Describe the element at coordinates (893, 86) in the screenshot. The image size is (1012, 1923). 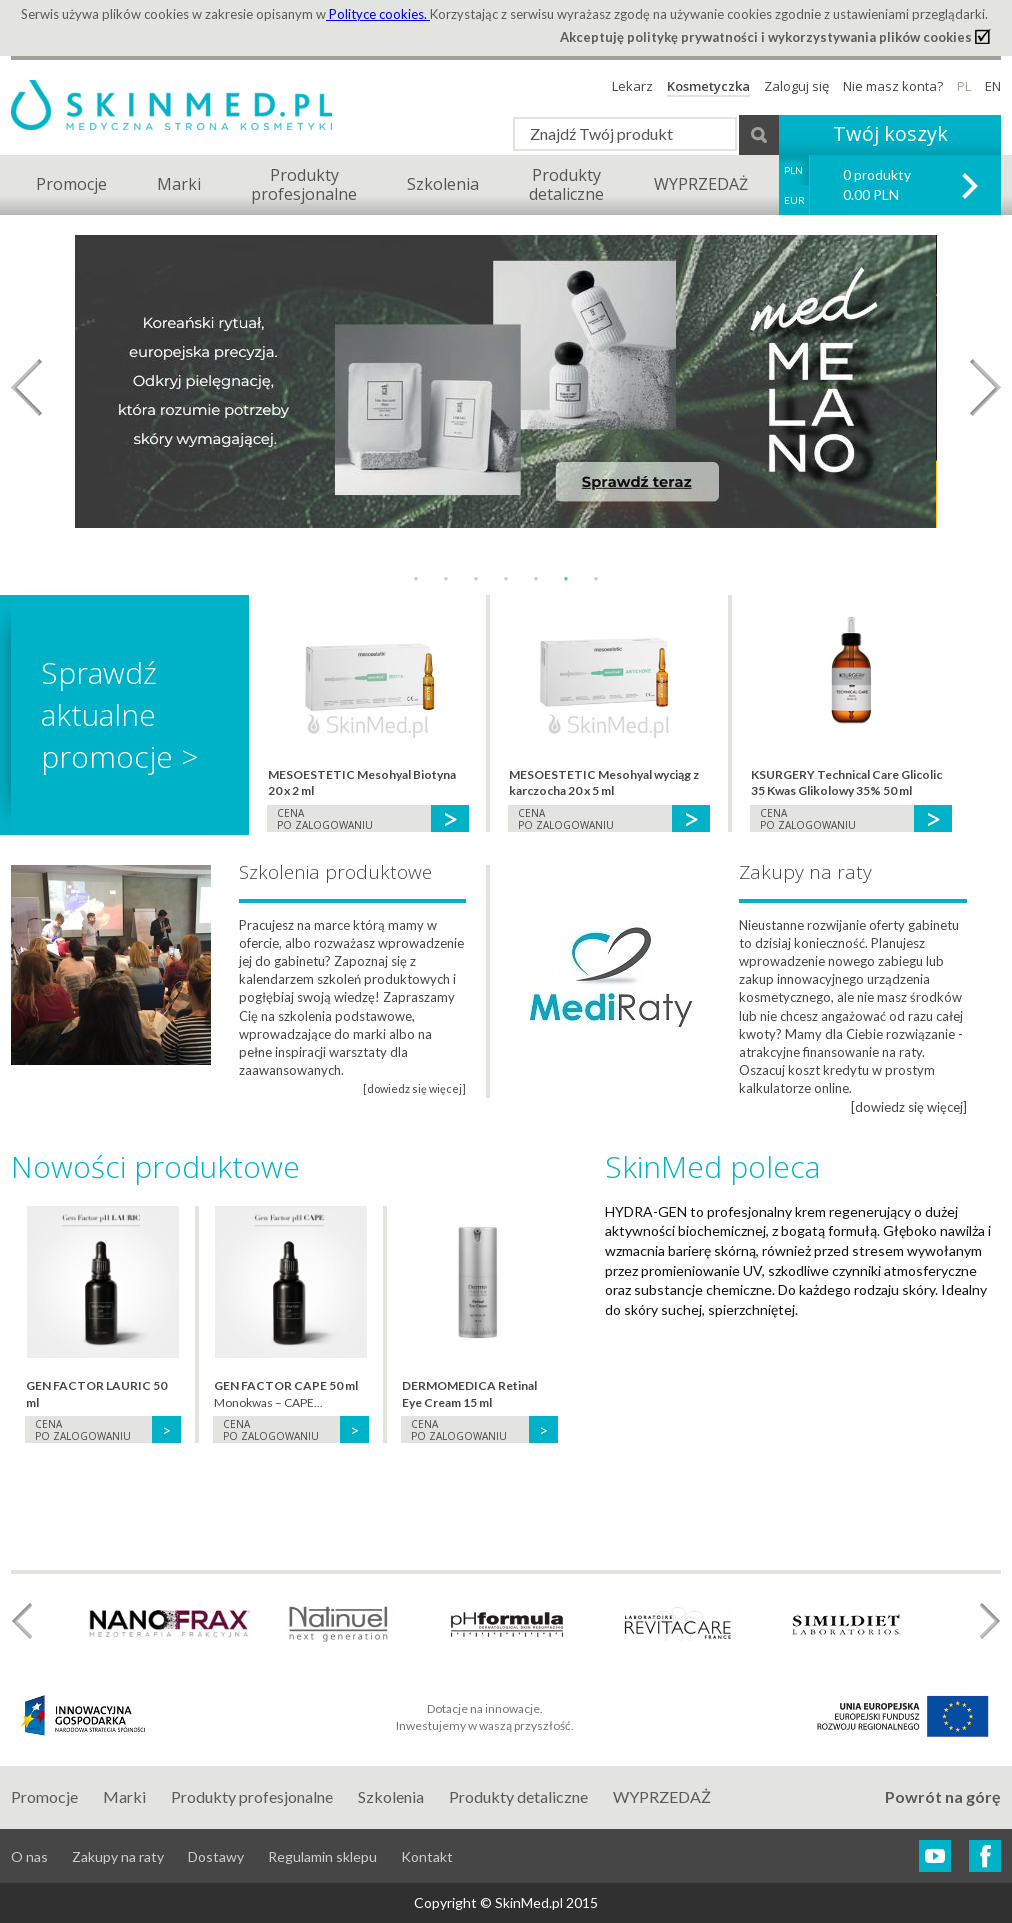
I see `Nie masz konta?` at that location.